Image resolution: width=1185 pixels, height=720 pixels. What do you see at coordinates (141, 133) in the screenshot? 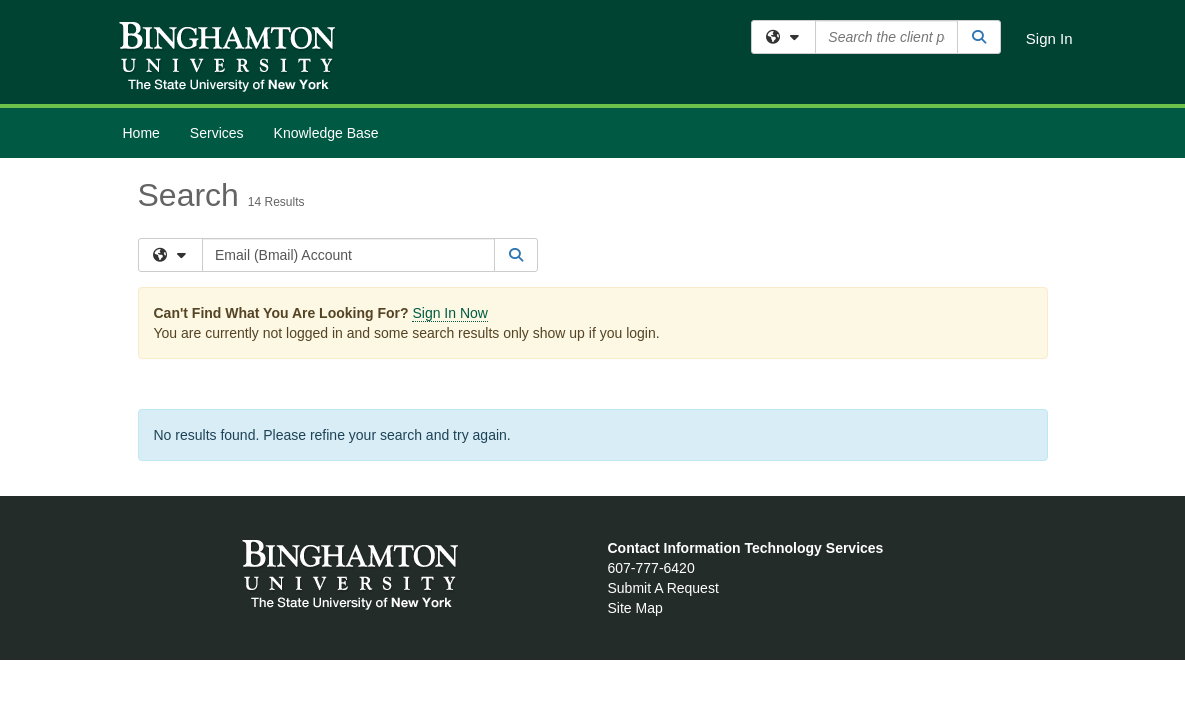
I see `Home` at bounding box center [141, 133].